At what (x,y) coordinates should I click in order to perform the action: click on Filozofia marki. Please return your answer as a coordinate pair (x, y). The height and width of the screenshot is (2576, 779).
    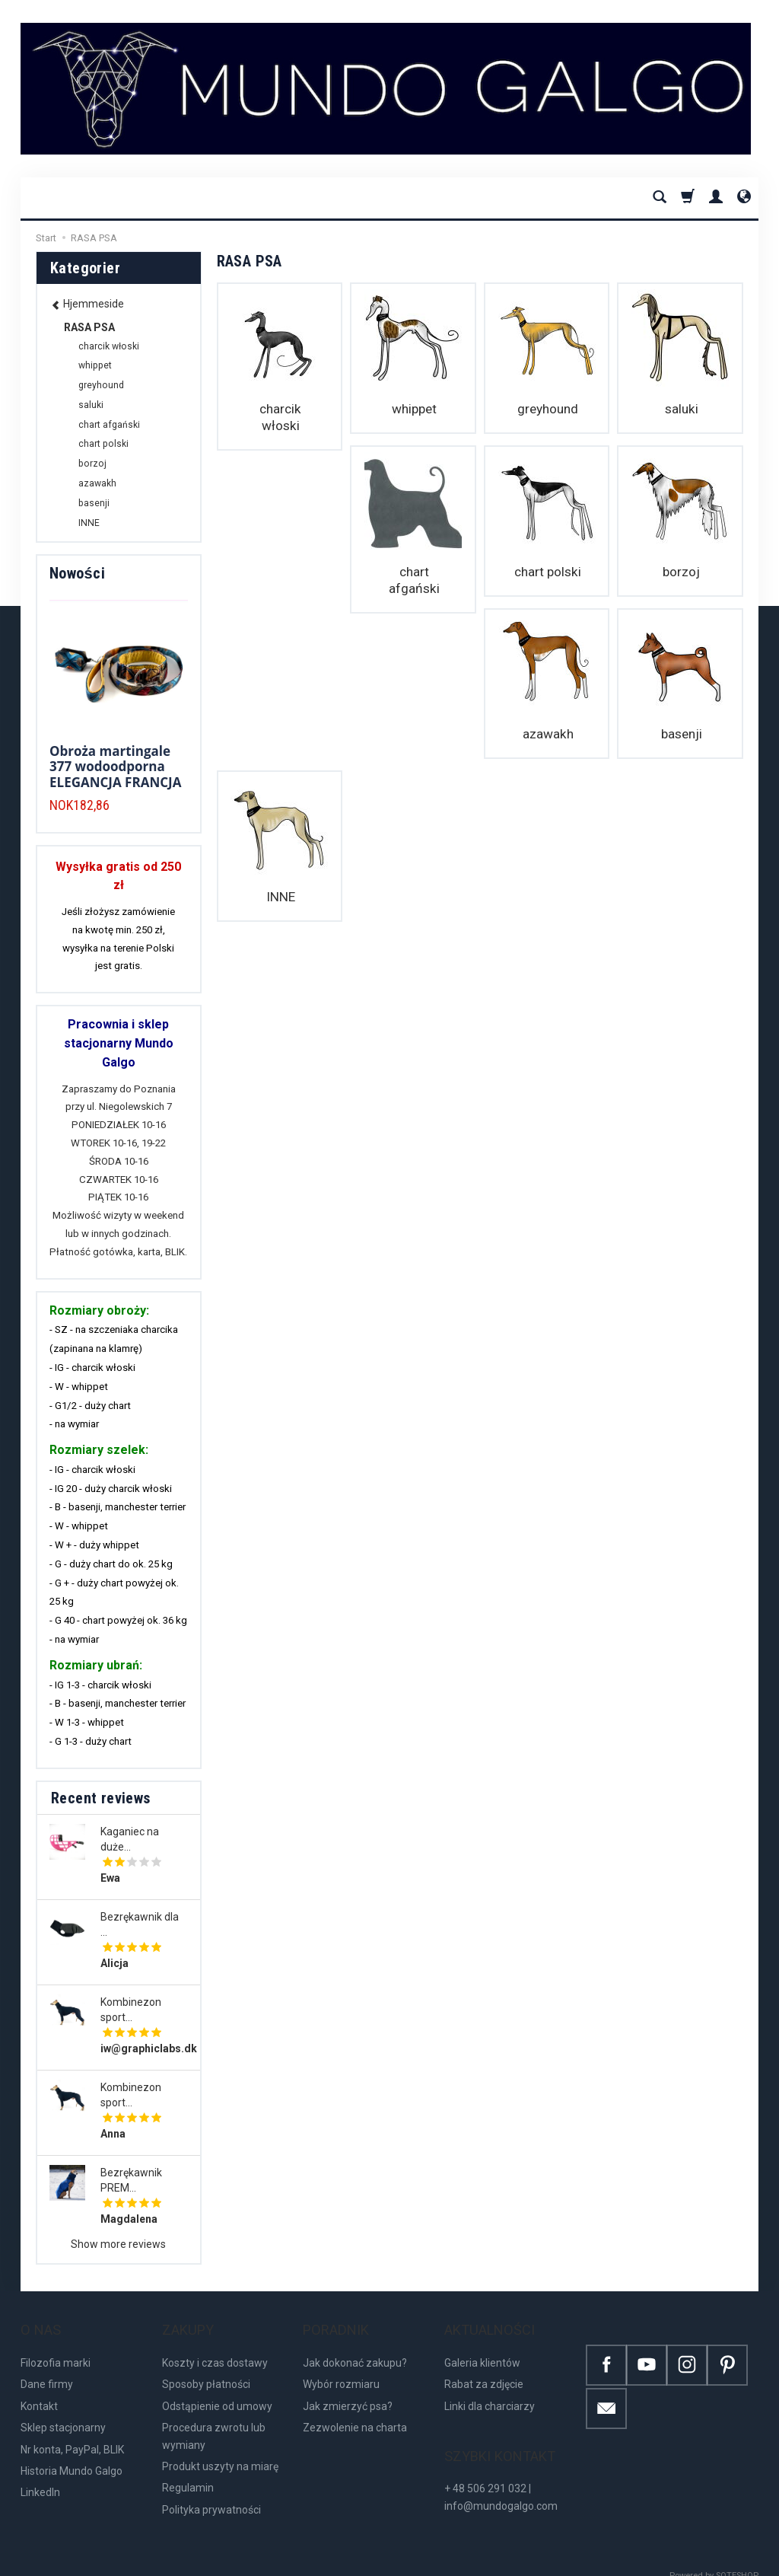
    Looking at the image, I should click on (56, 2348).